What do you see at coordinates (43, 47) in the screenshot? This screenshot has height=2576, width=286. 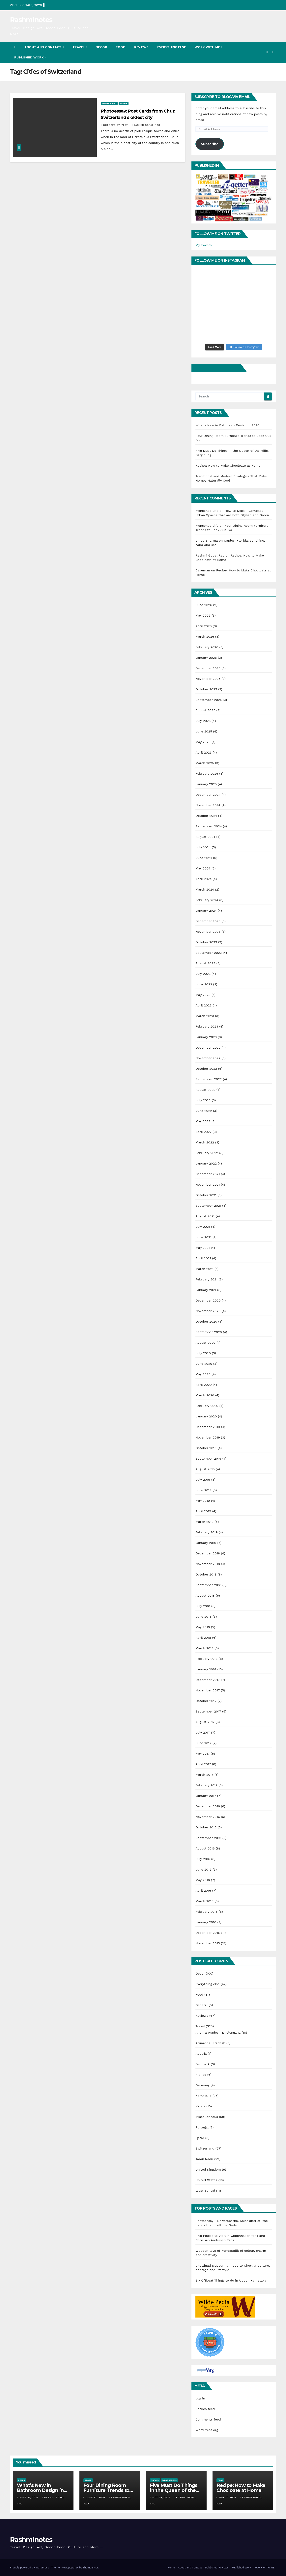 I see `About and Contact` at bounding box center [43, 47].